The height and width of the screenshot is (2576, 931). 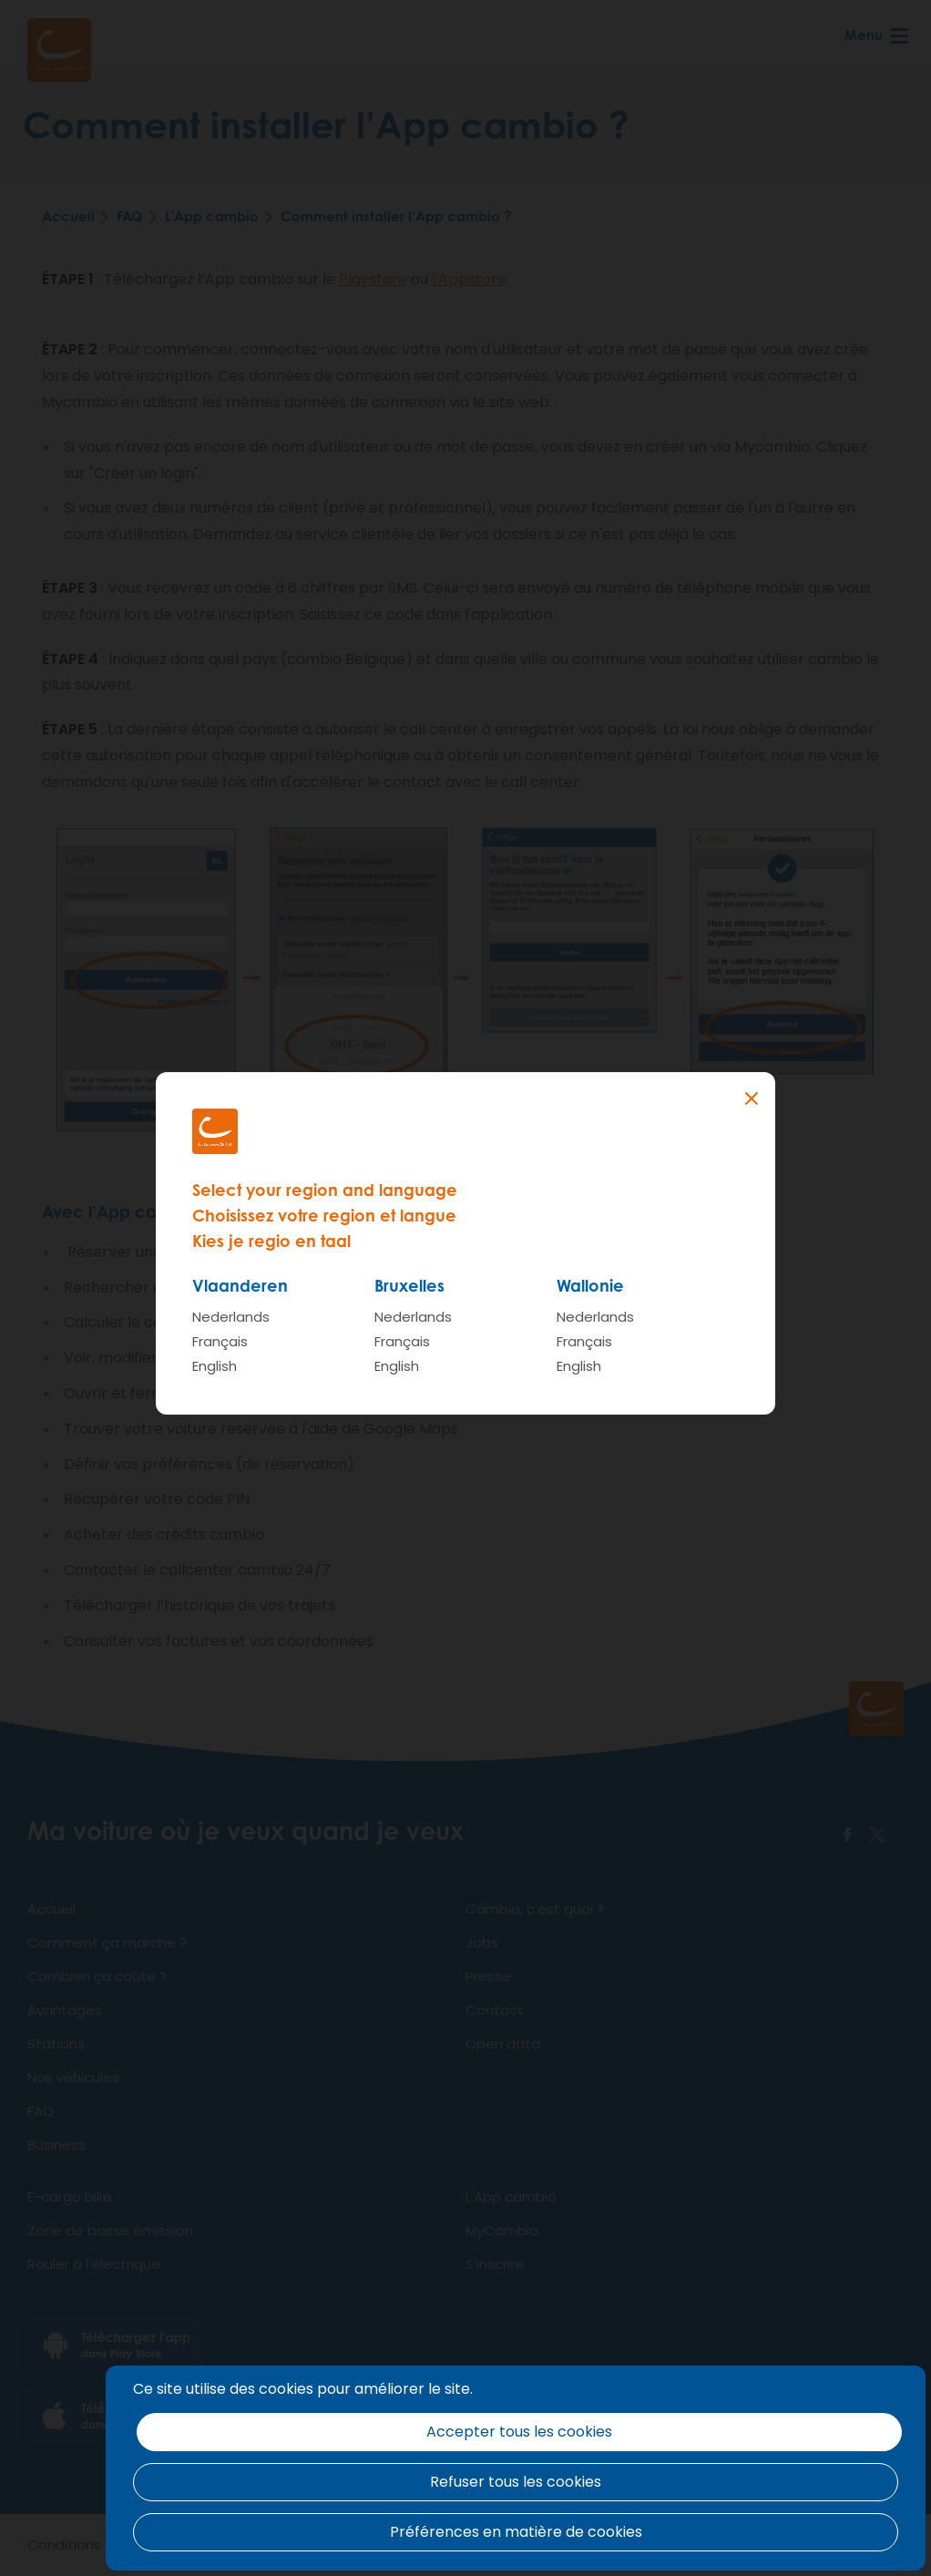 I want to click on Nederlands, so click(x=231, y=1316).